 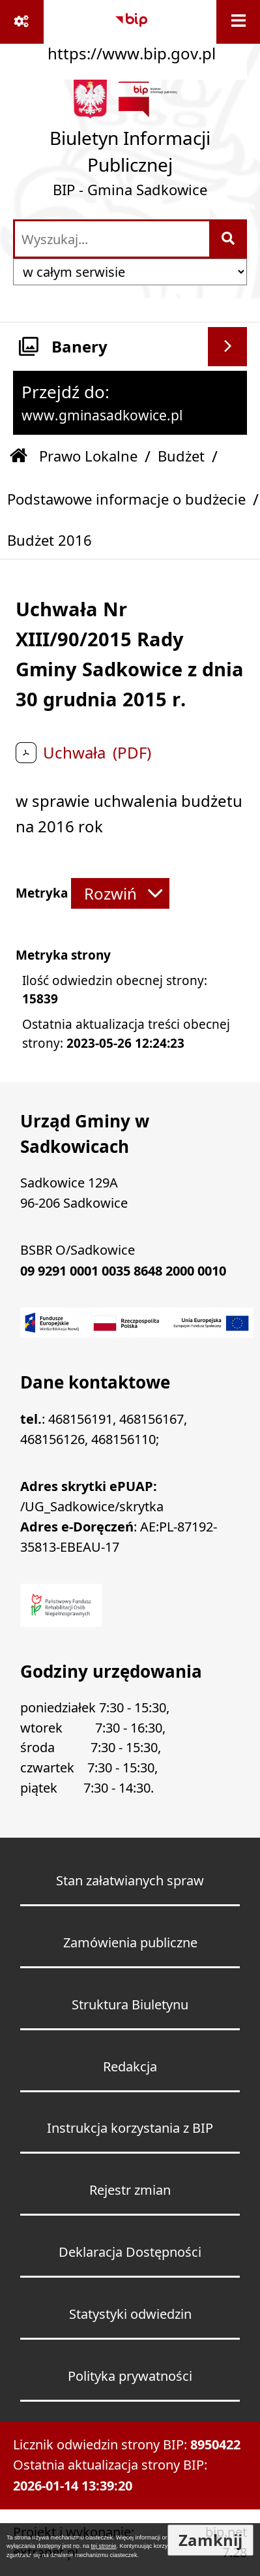 What do you see at coordinates (130, 2190) in the screenshot?
I see `Rejestr zmian` at bounding box center [130, 2190].